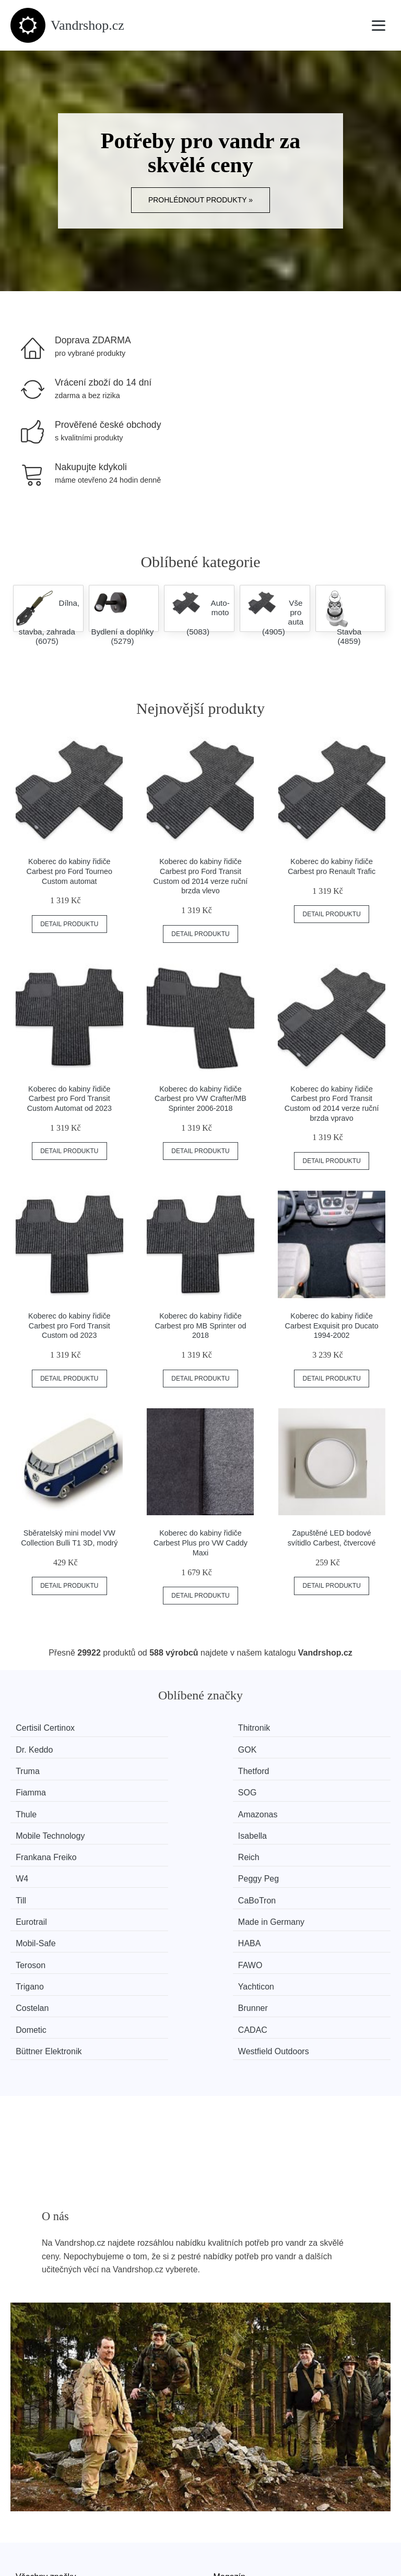  I want to click on CaBoTron, so click(140, 1806).